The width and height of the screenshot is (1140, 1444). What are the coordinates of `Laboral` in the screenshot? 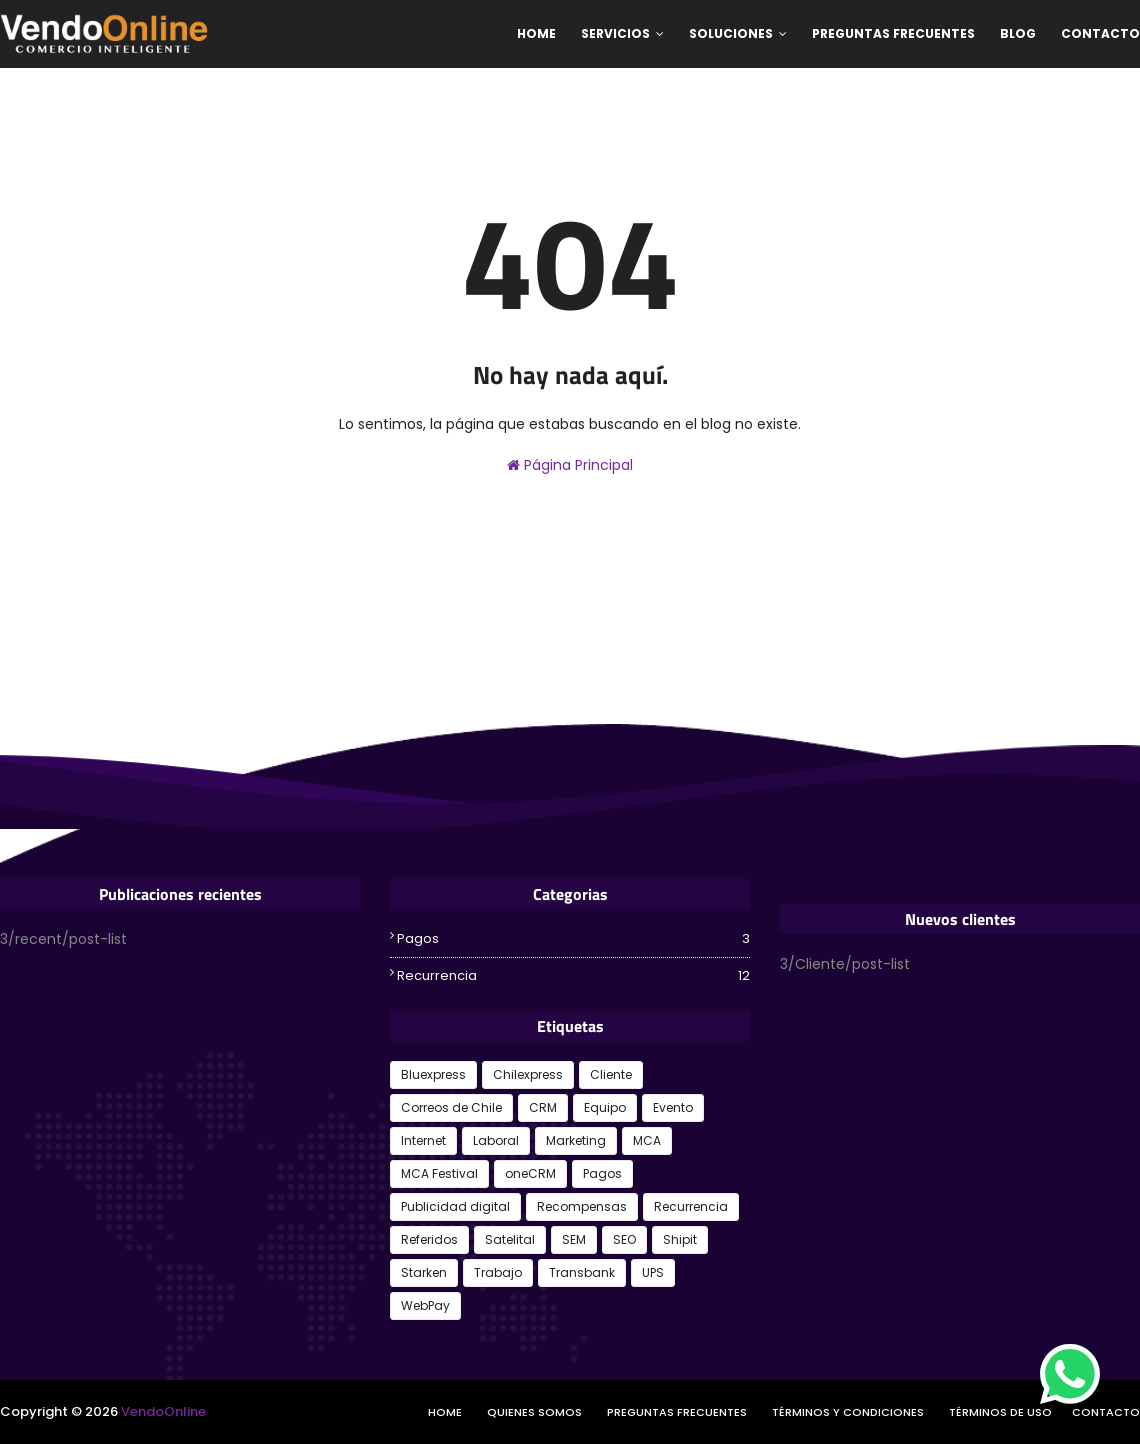 It's located at (496, 1140).